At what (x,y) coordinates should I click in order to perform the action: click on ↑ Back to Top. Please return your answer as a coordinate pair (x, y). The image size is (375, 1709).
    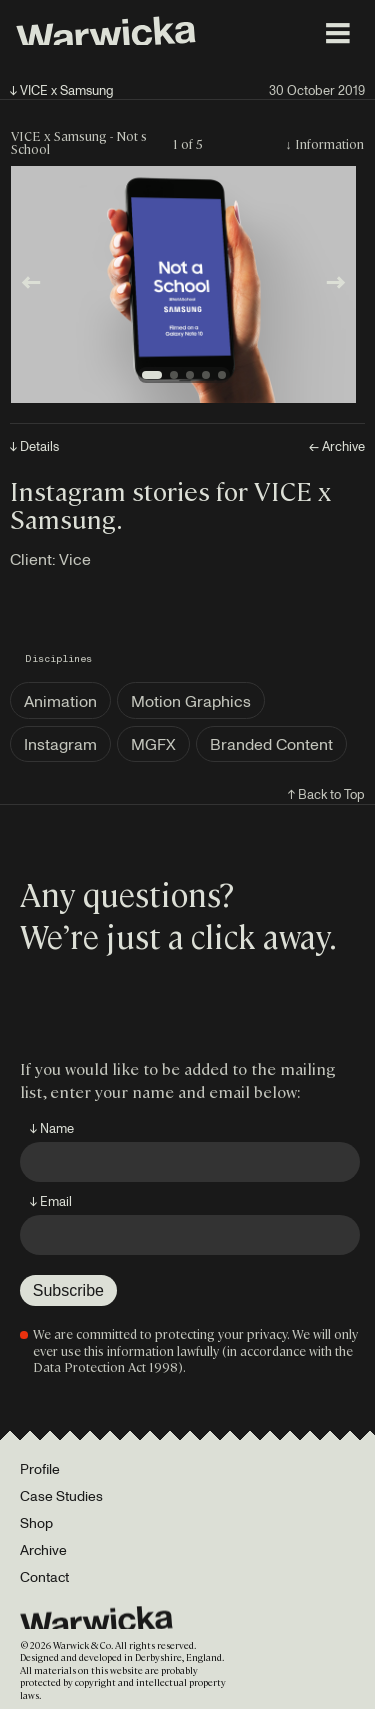
    Looking at the image, I should click on (326, 794).